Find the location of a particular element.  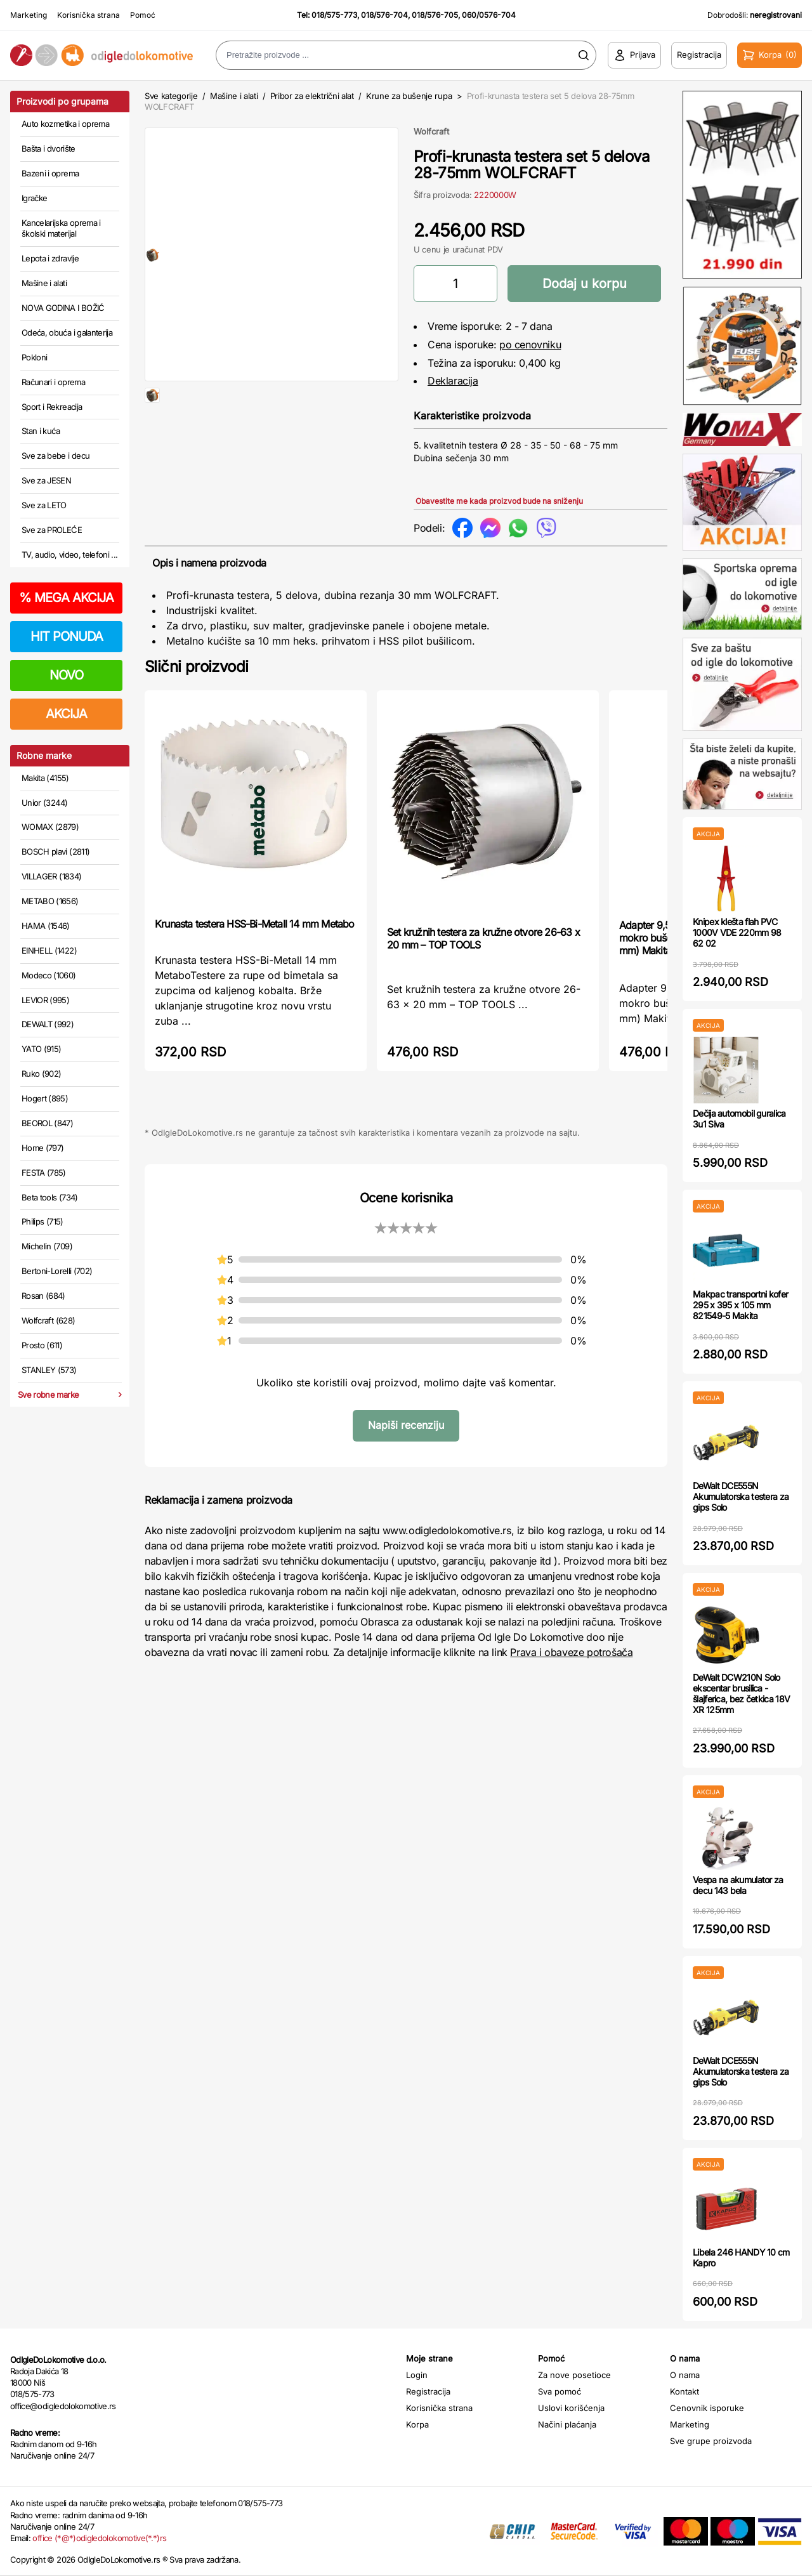

NOVO is located at coordinates (66, 675).